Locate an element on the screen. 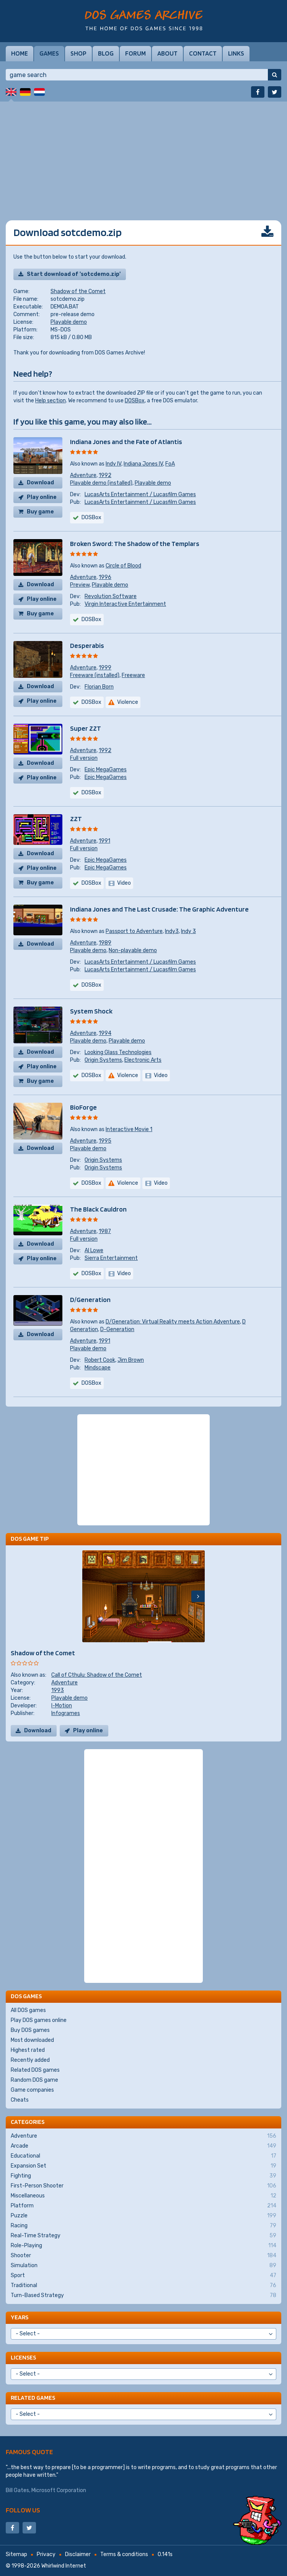 The width and height of the screenshot is (287, 2576). Mindscape is located at coordinates (98, 1367).